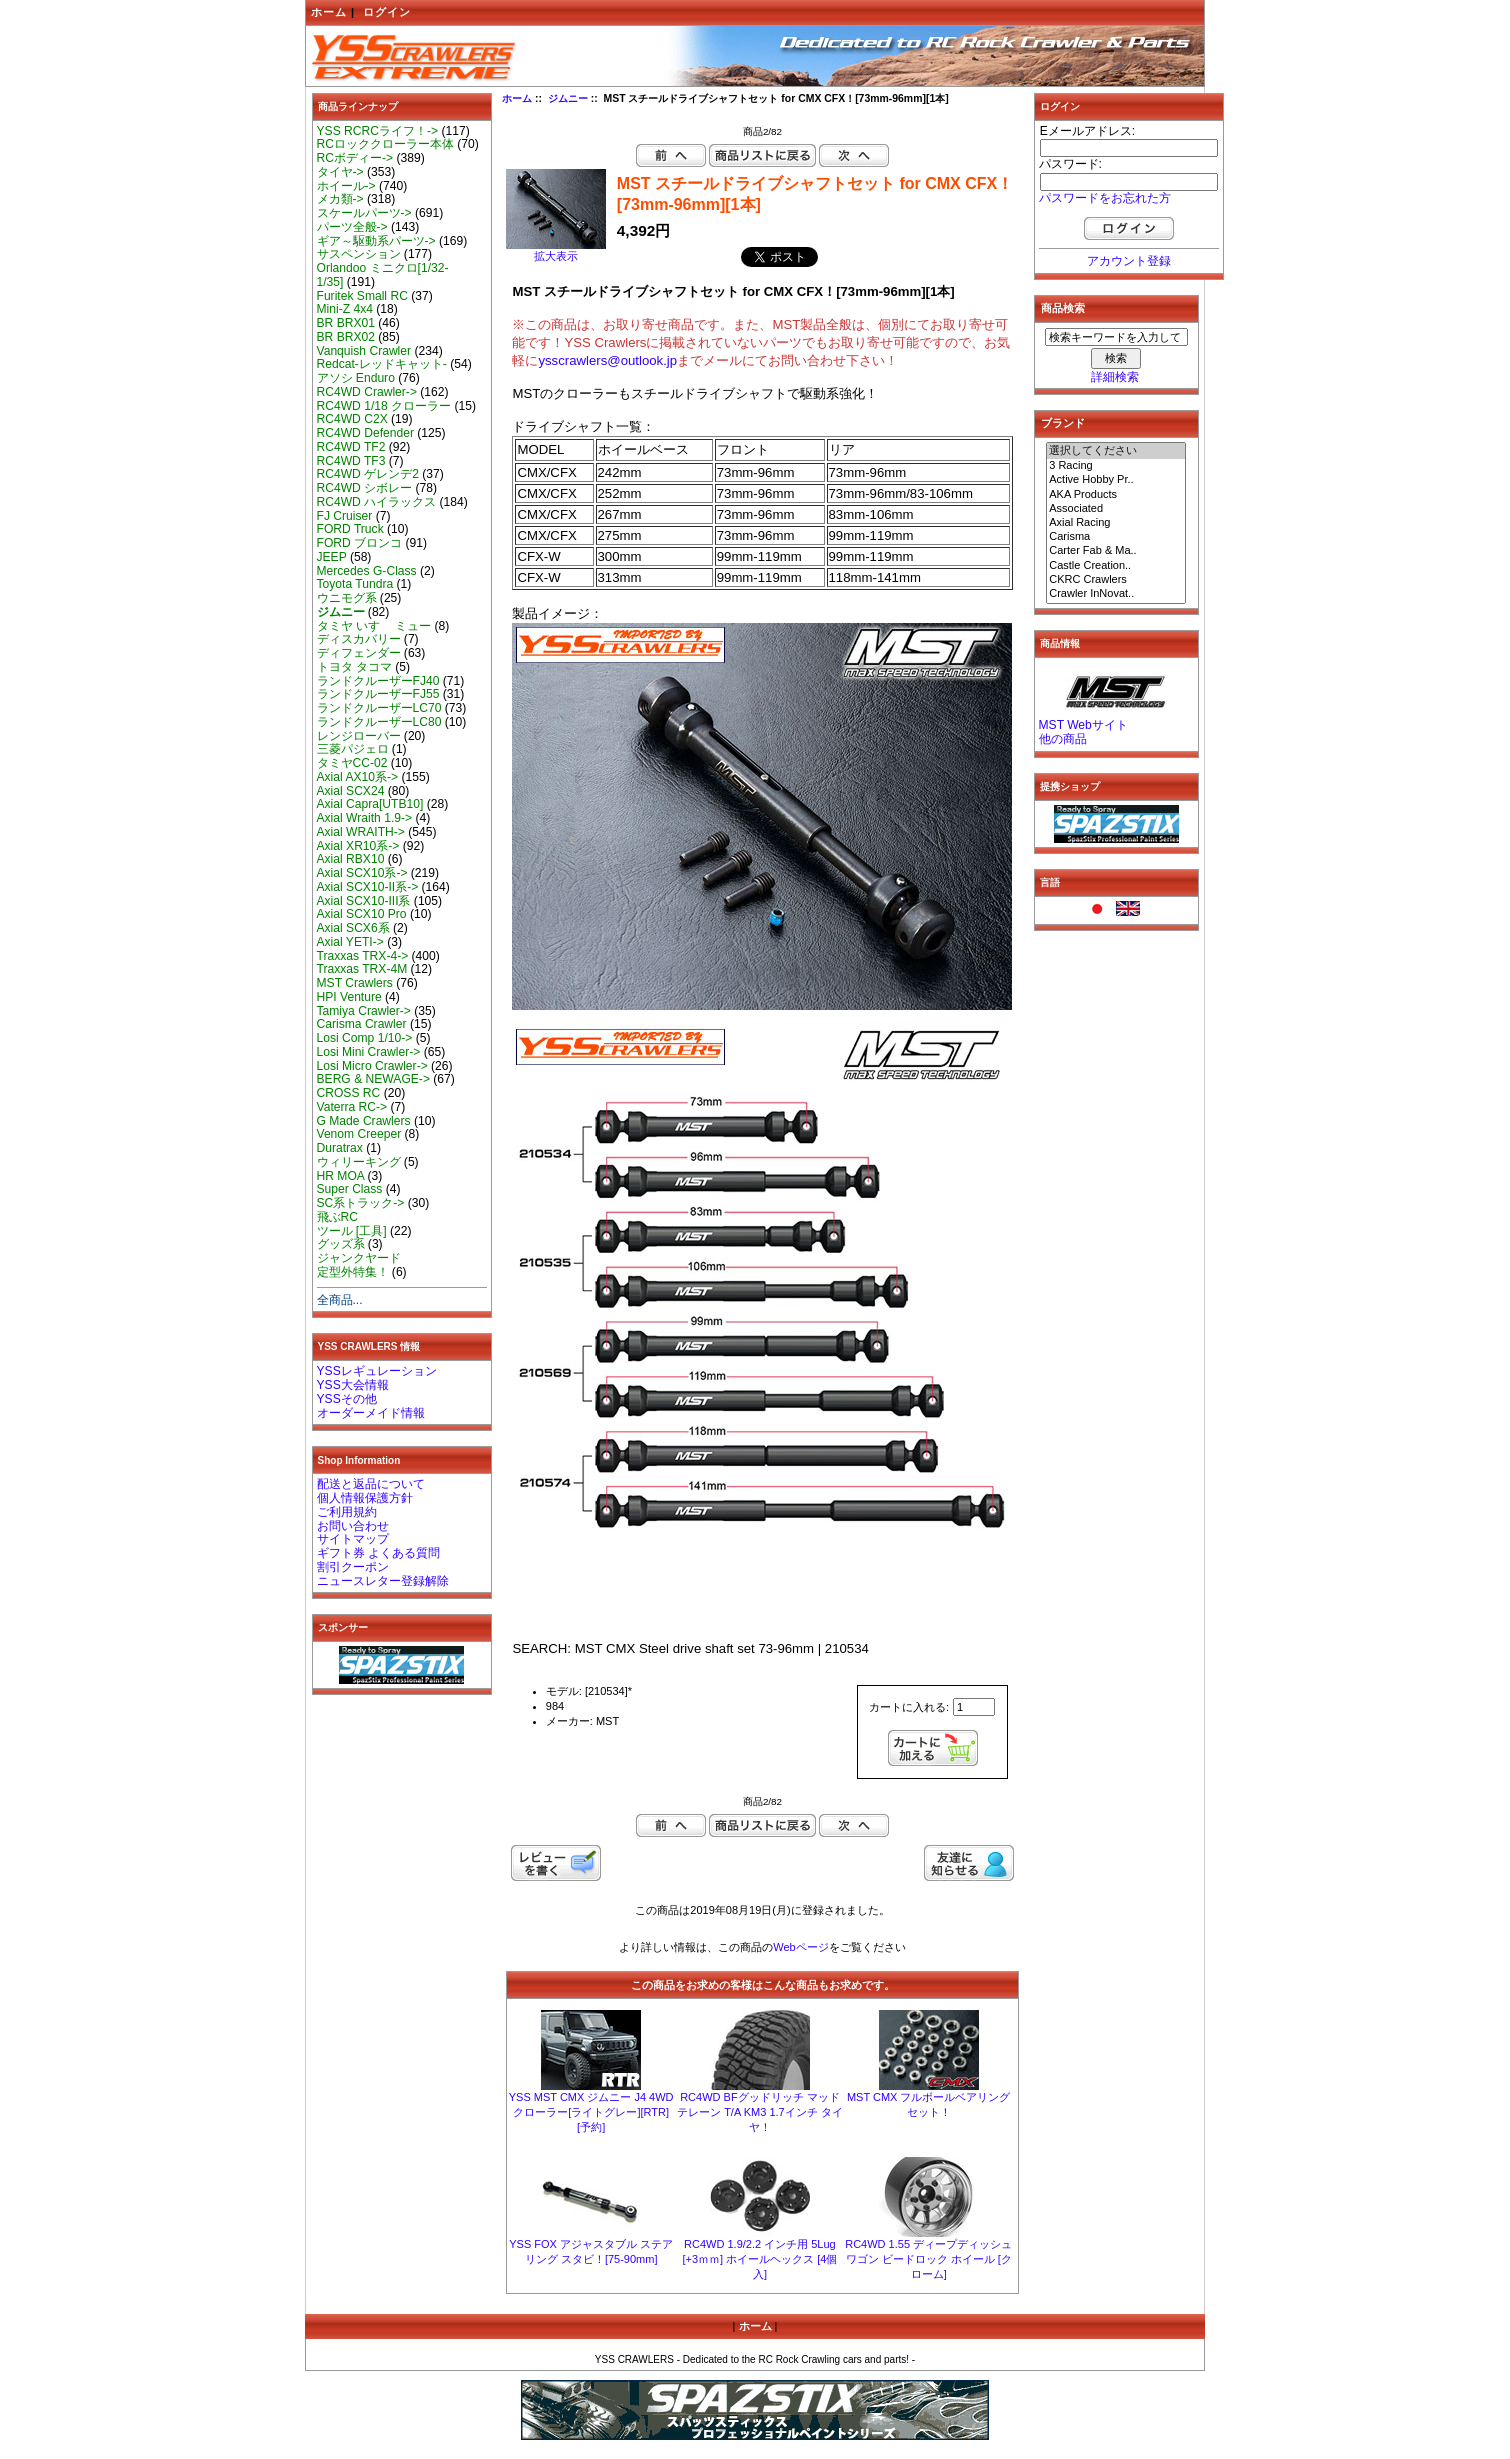 Image resolution: width=1510 pixels, height=2459 pixels. I want to click on タミヤ いすゞ ミュー, so click(374, 626).